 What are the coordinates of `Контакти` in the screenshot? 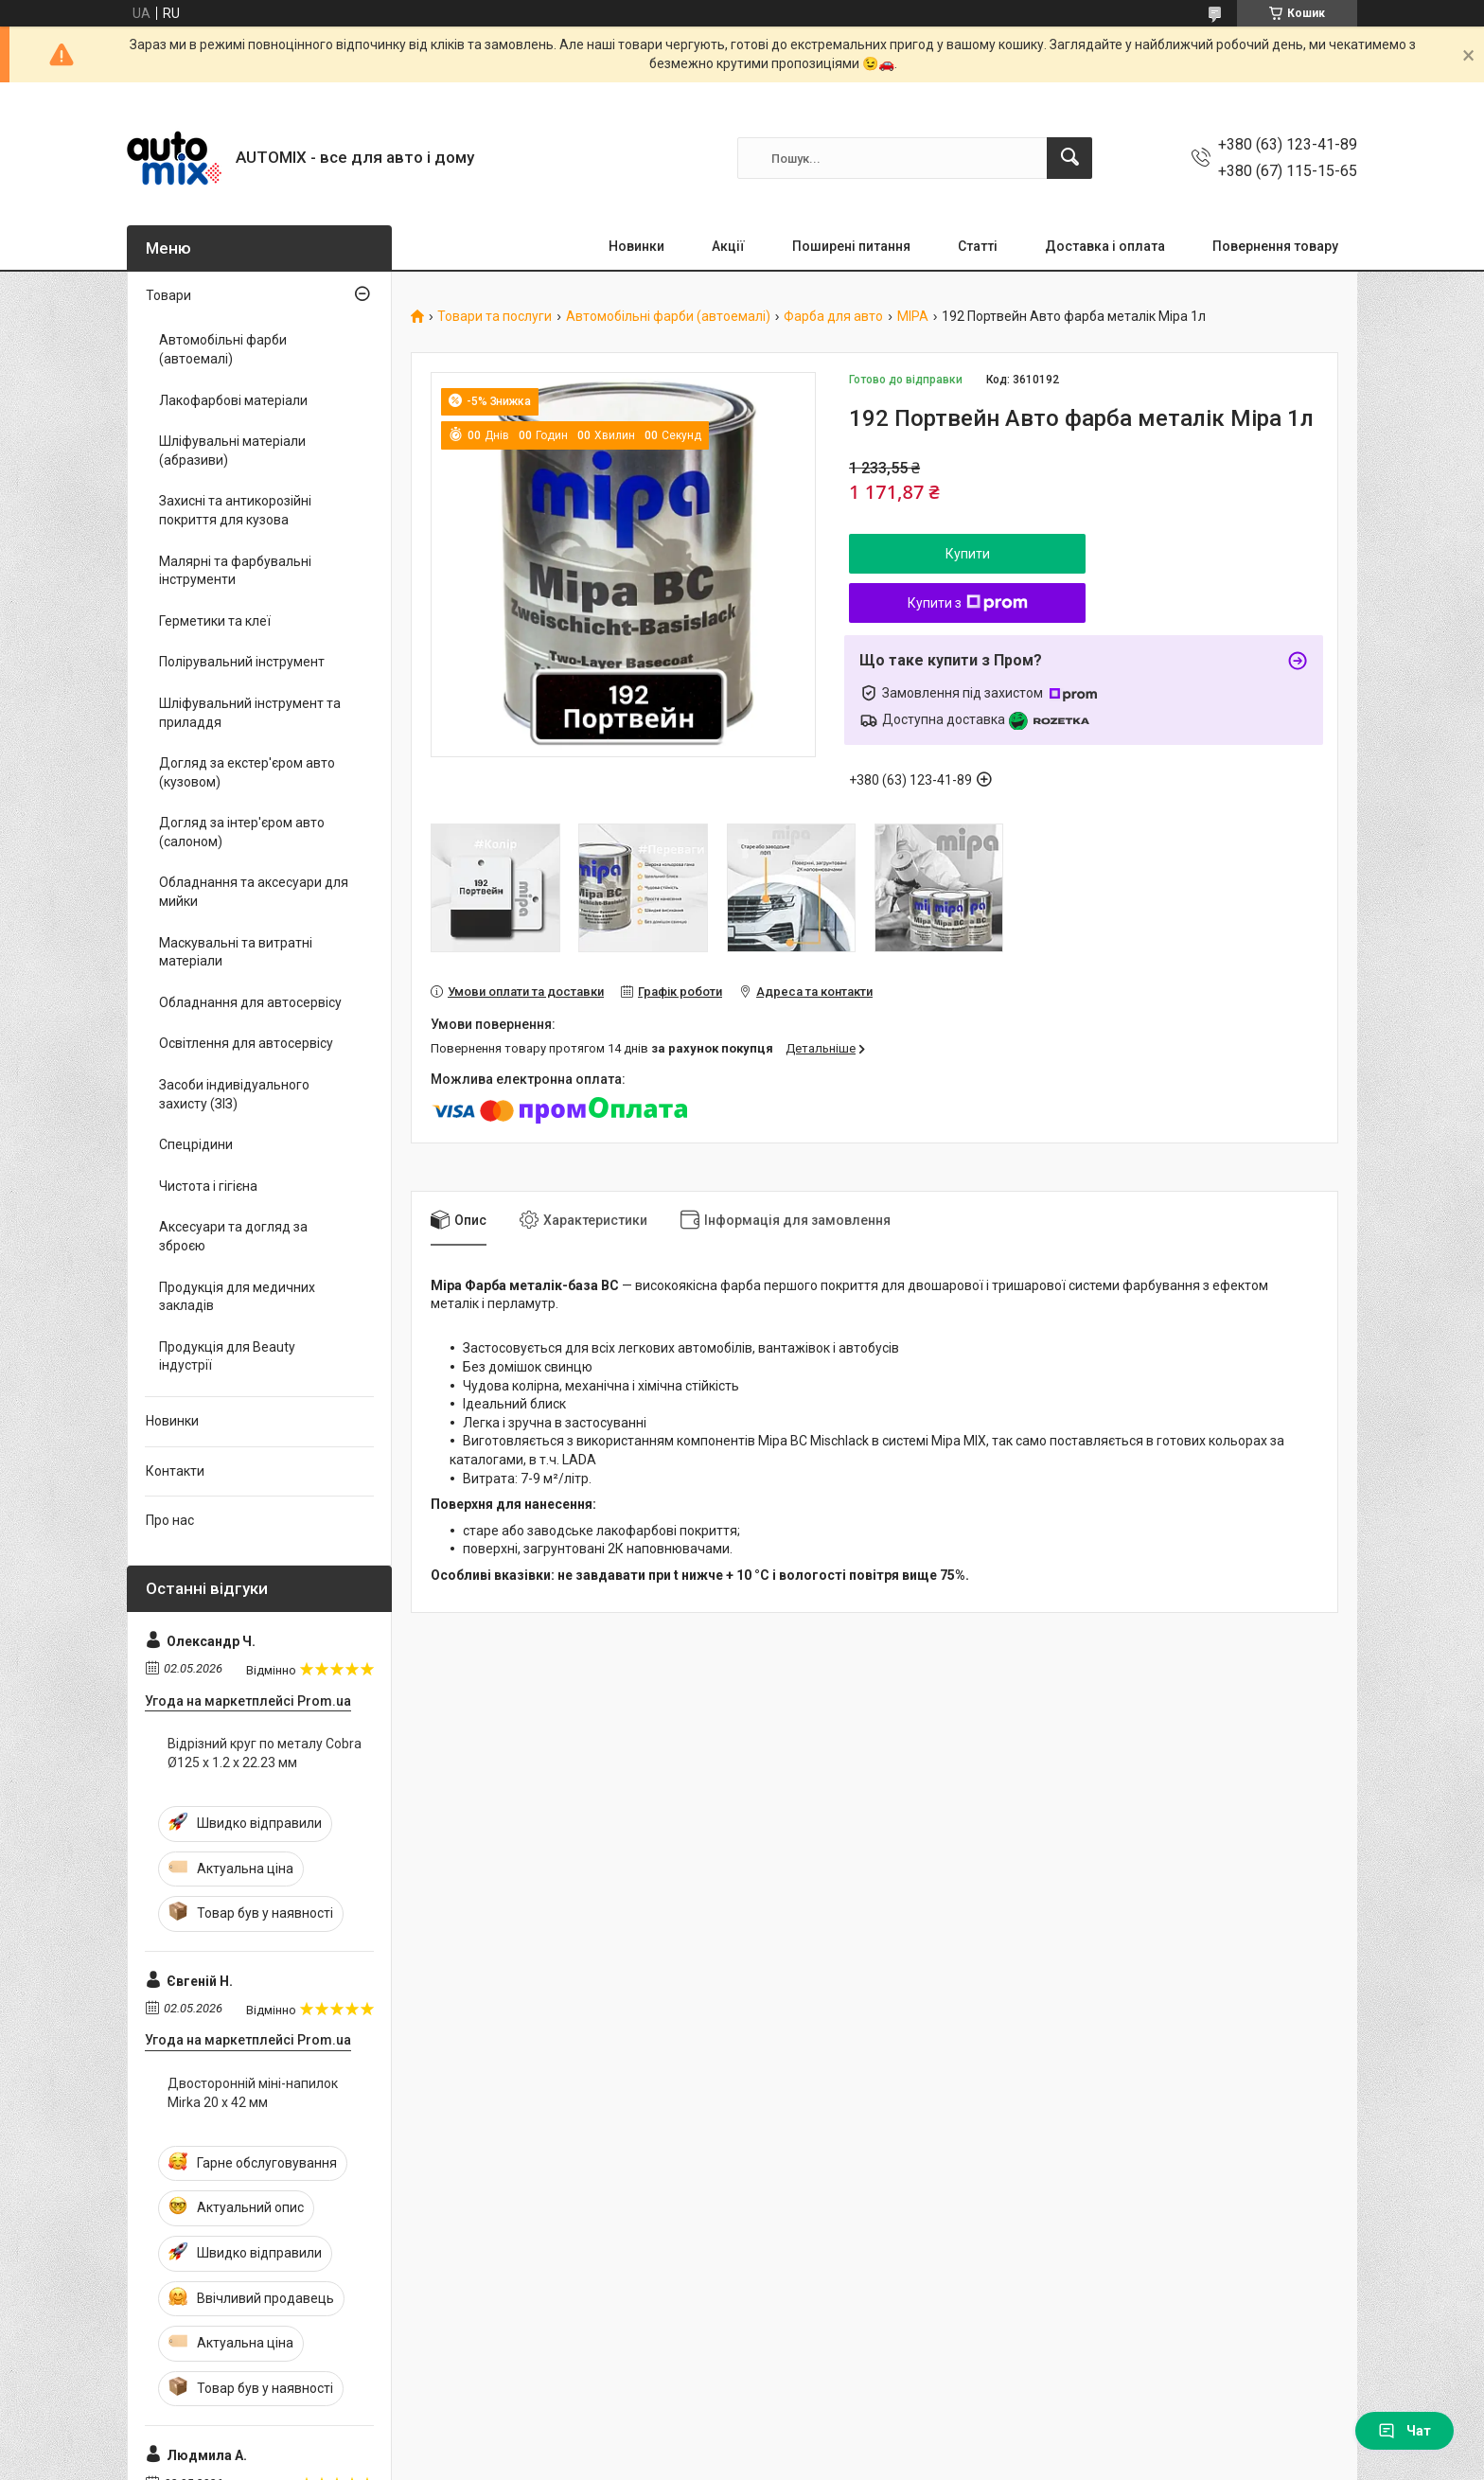 It's located at (175, 1471).